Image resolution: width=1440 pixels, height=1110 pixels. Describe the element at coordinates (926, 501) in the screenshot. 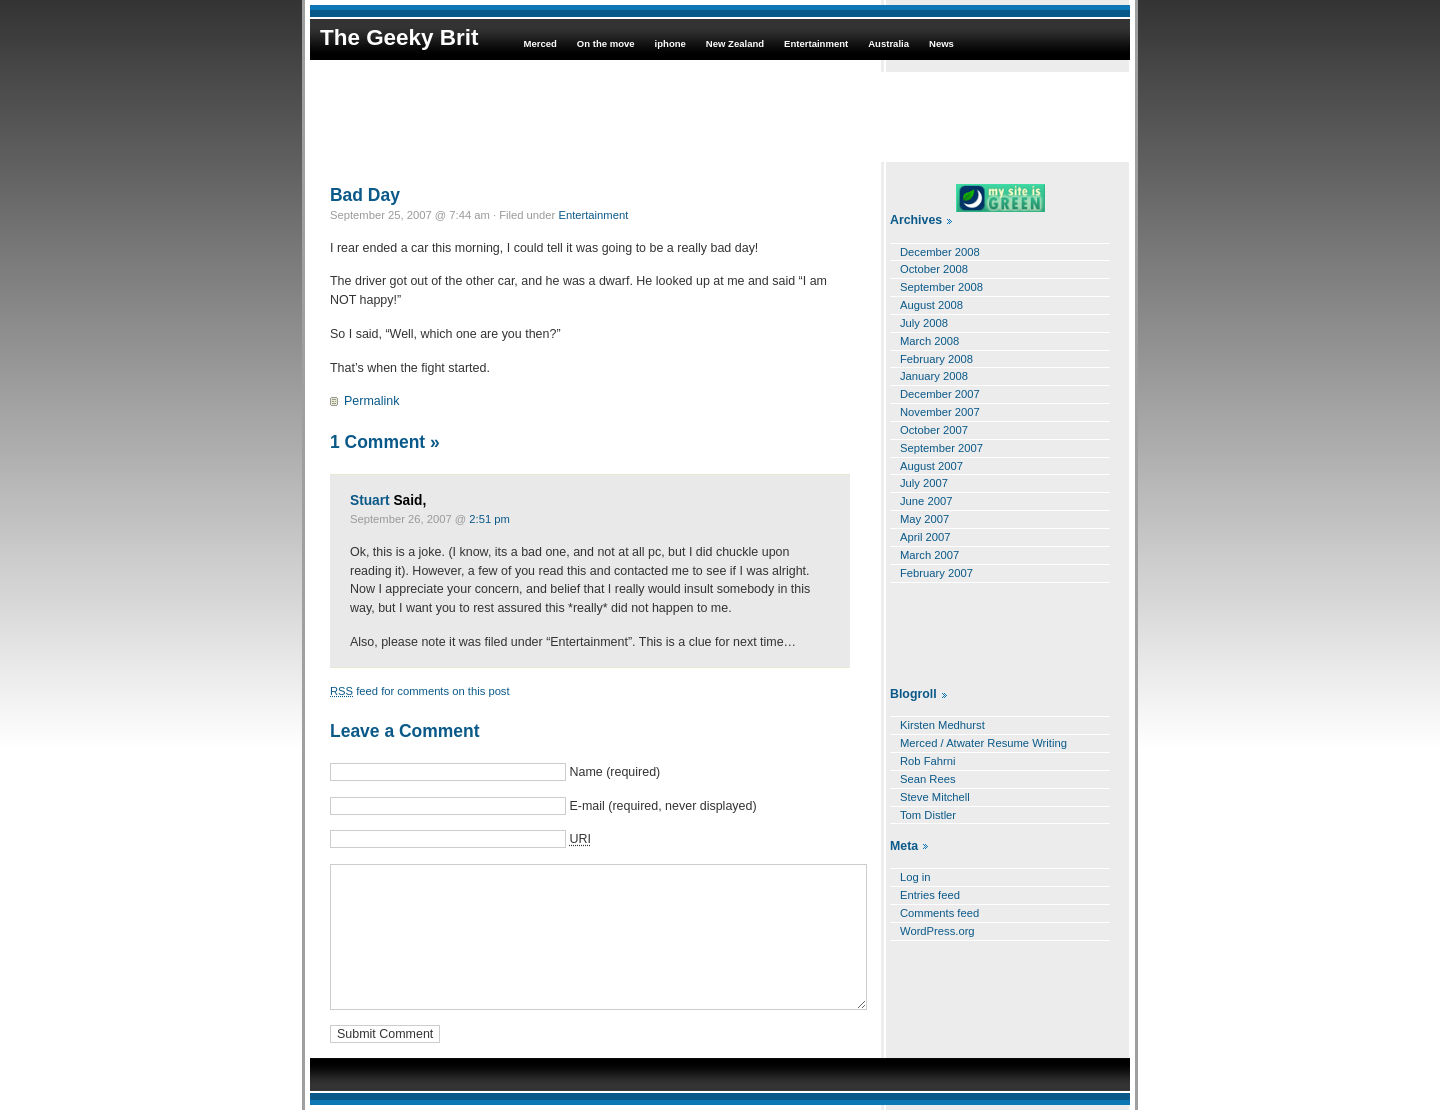

I see `June 2007` at that location.